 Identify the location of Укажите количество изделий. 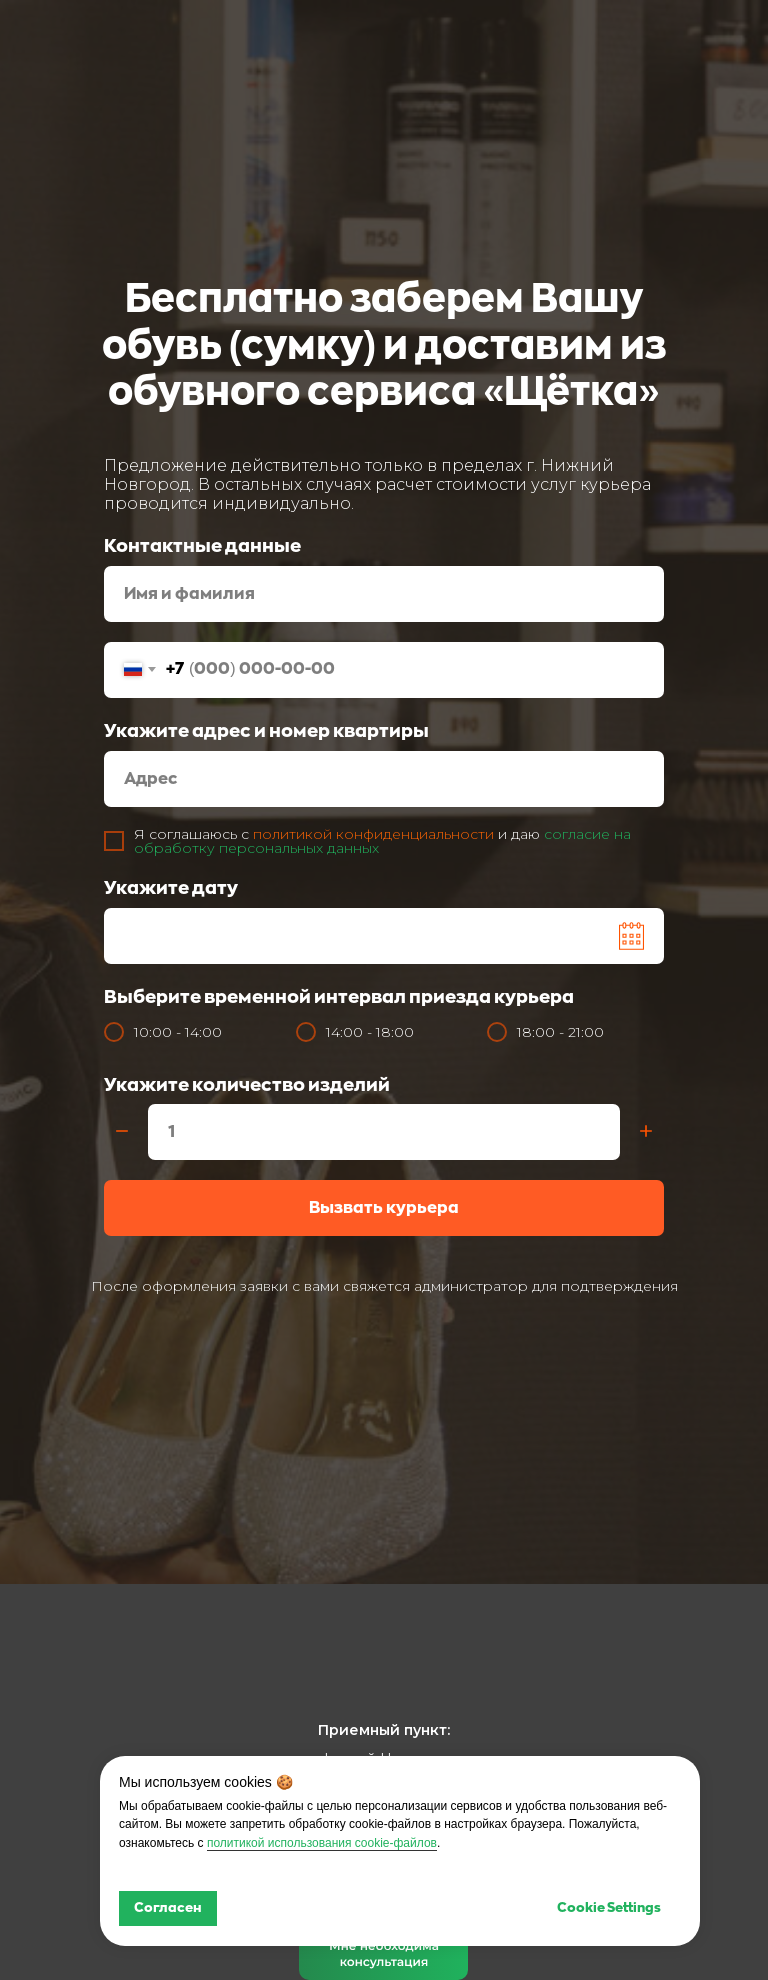
(247, 1085).